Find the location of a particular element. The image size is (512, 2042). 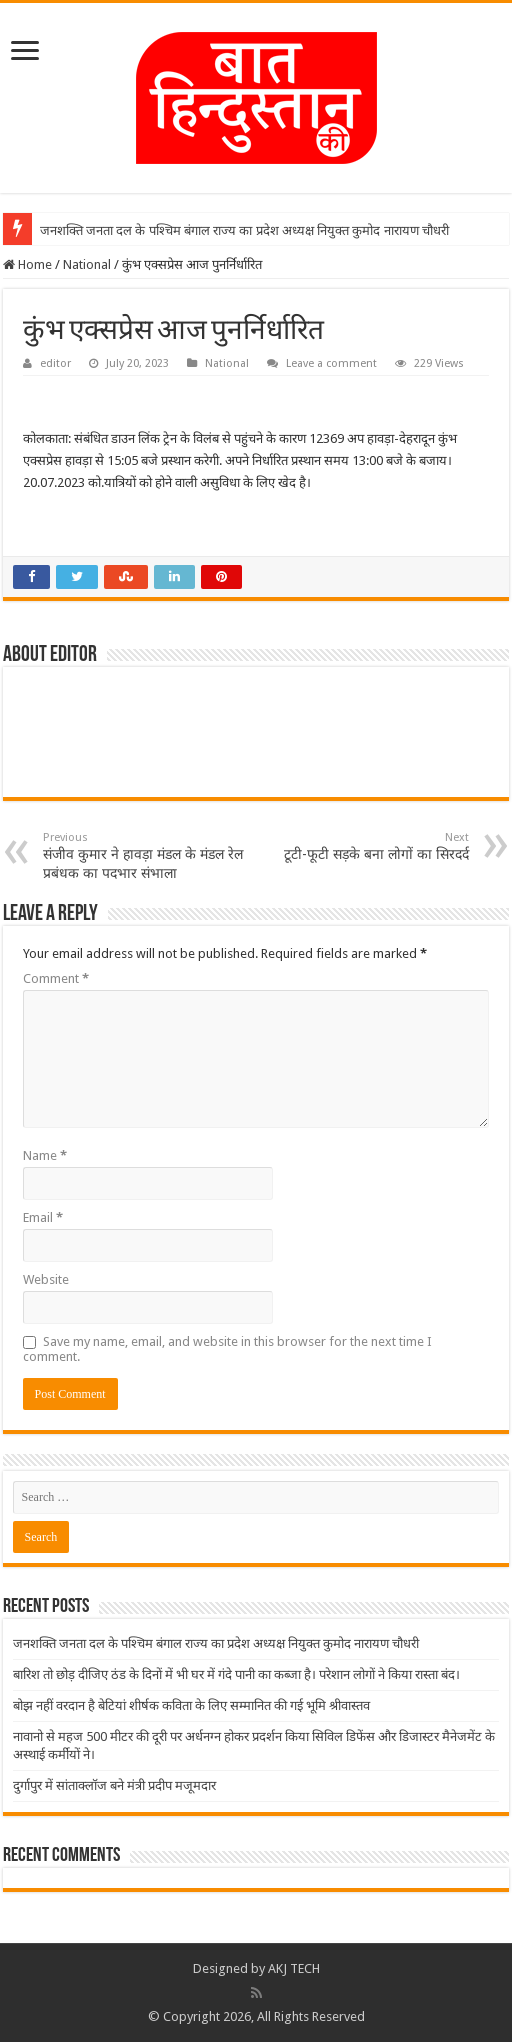

जनशक्ति जनता दल के पश्चिम बंगाल राज्य का प्रदेश अध्यक्ष नियुक्त कुमोद नारायण चौधरी is located at coordinates (244, 230).